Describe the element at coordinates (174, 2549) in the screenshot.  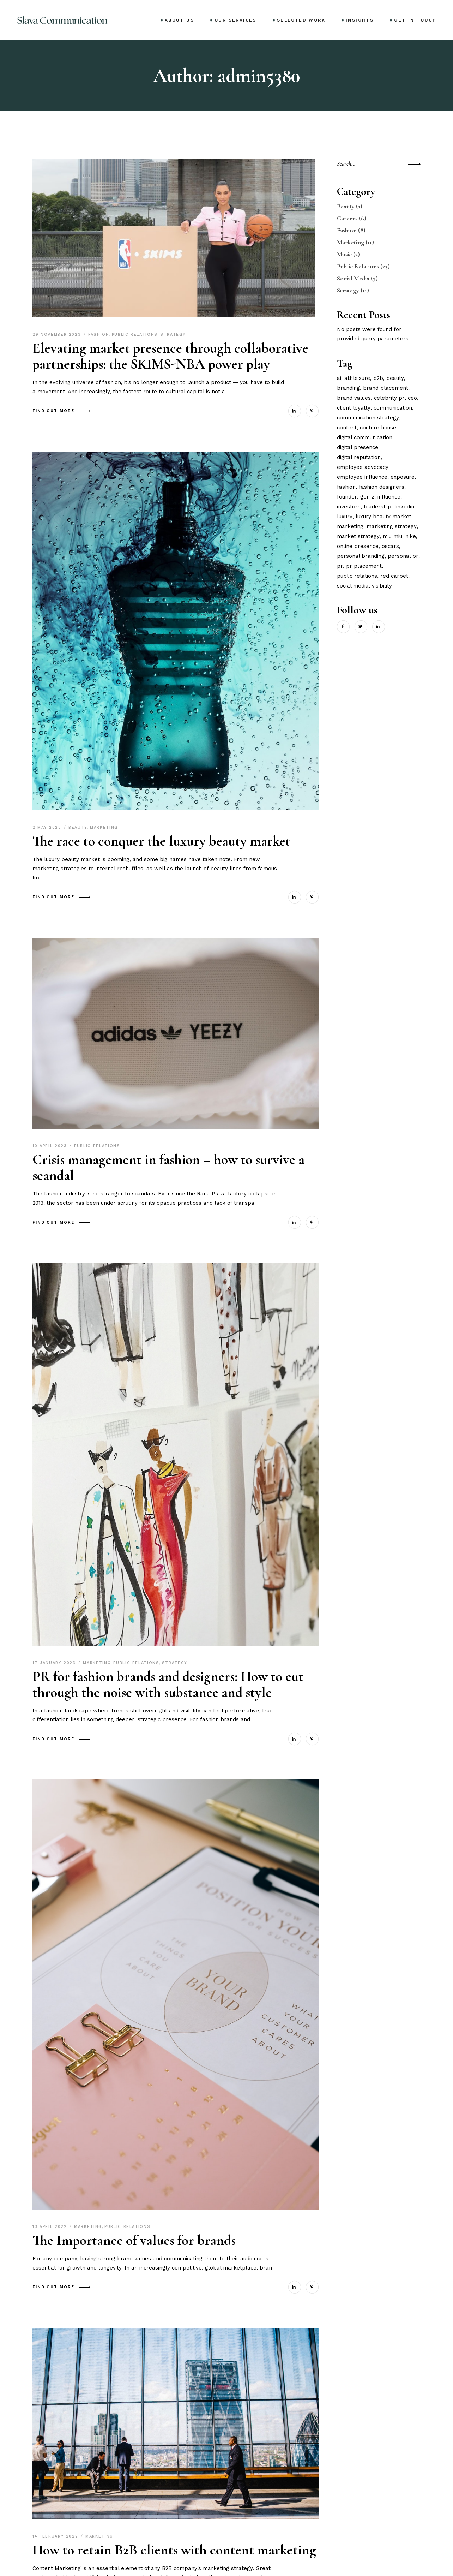
I see `How to retain B2B clients with content marketing` at that location.